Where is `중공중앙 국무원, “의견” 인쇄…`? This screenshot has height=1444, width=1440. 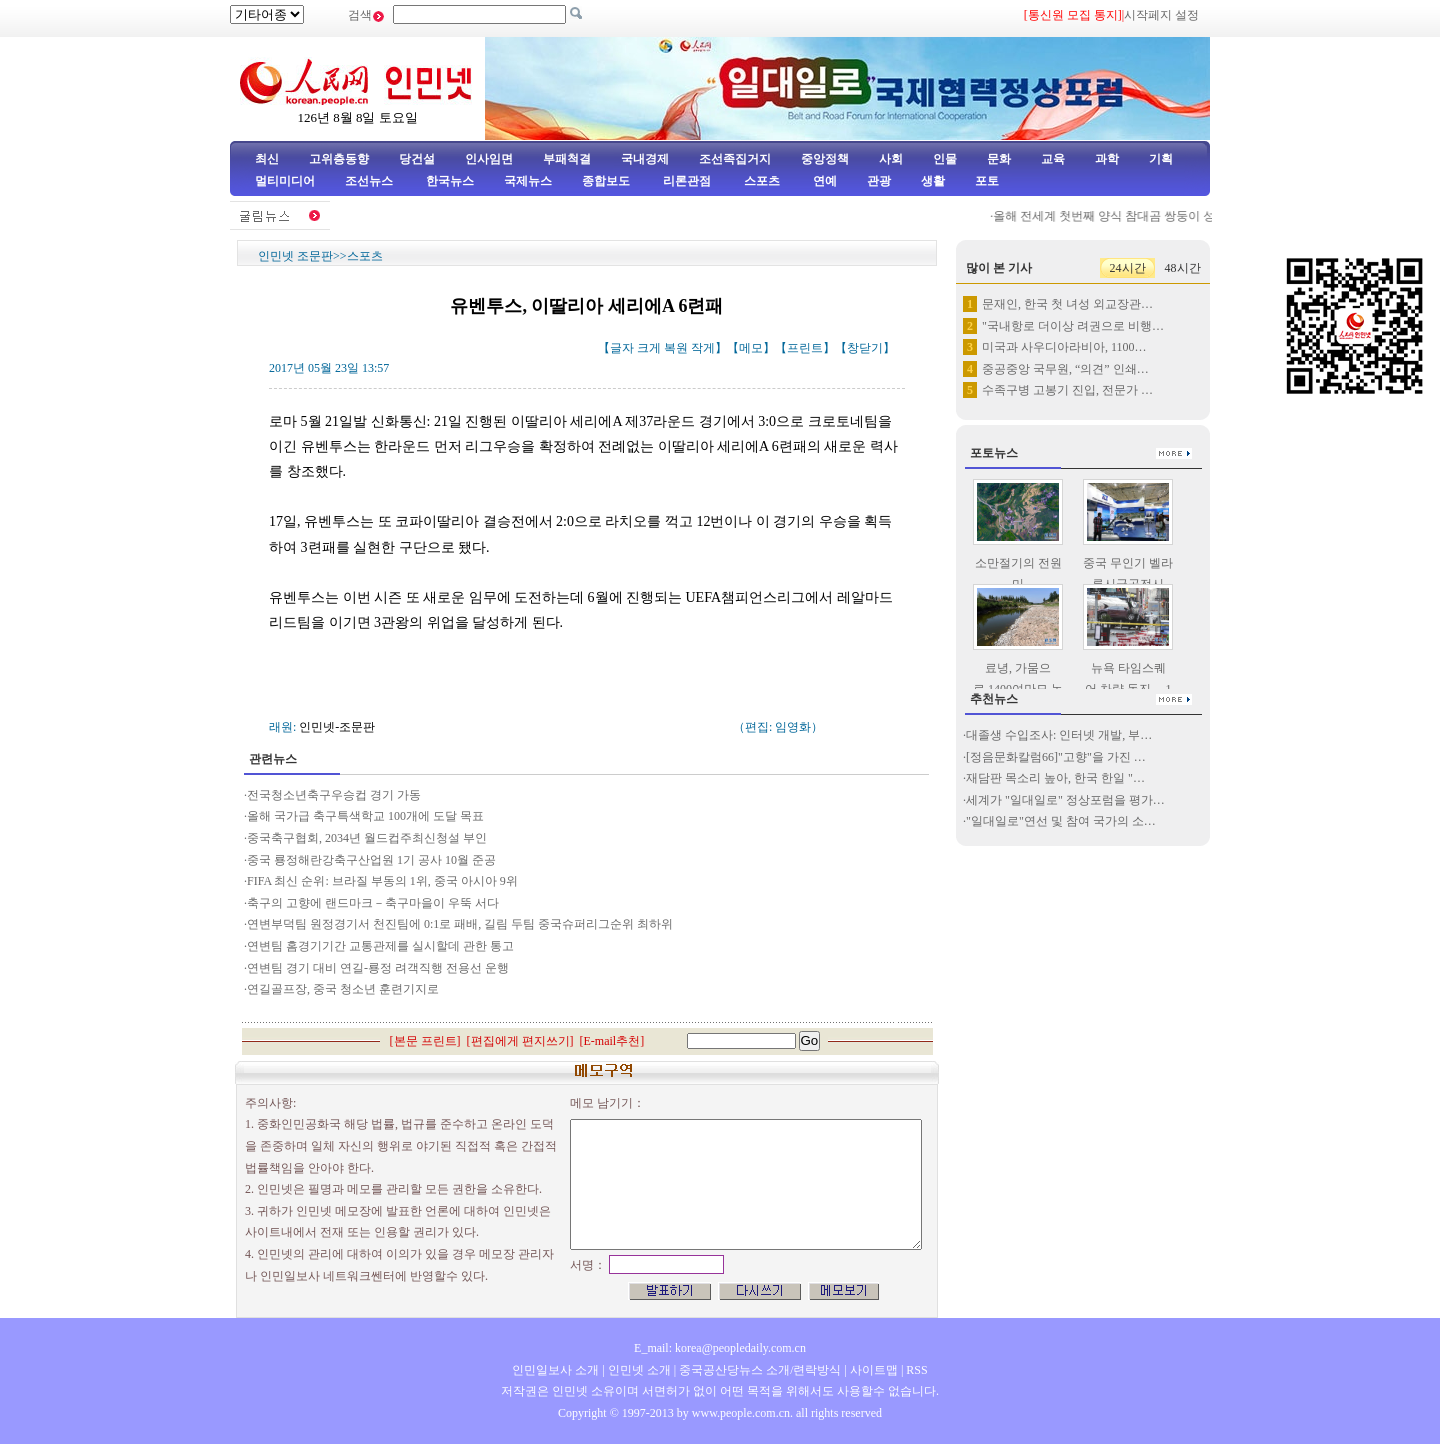
중공중앙 국무원, “의견” 인쇄… is located at coordinates (1065, 369).